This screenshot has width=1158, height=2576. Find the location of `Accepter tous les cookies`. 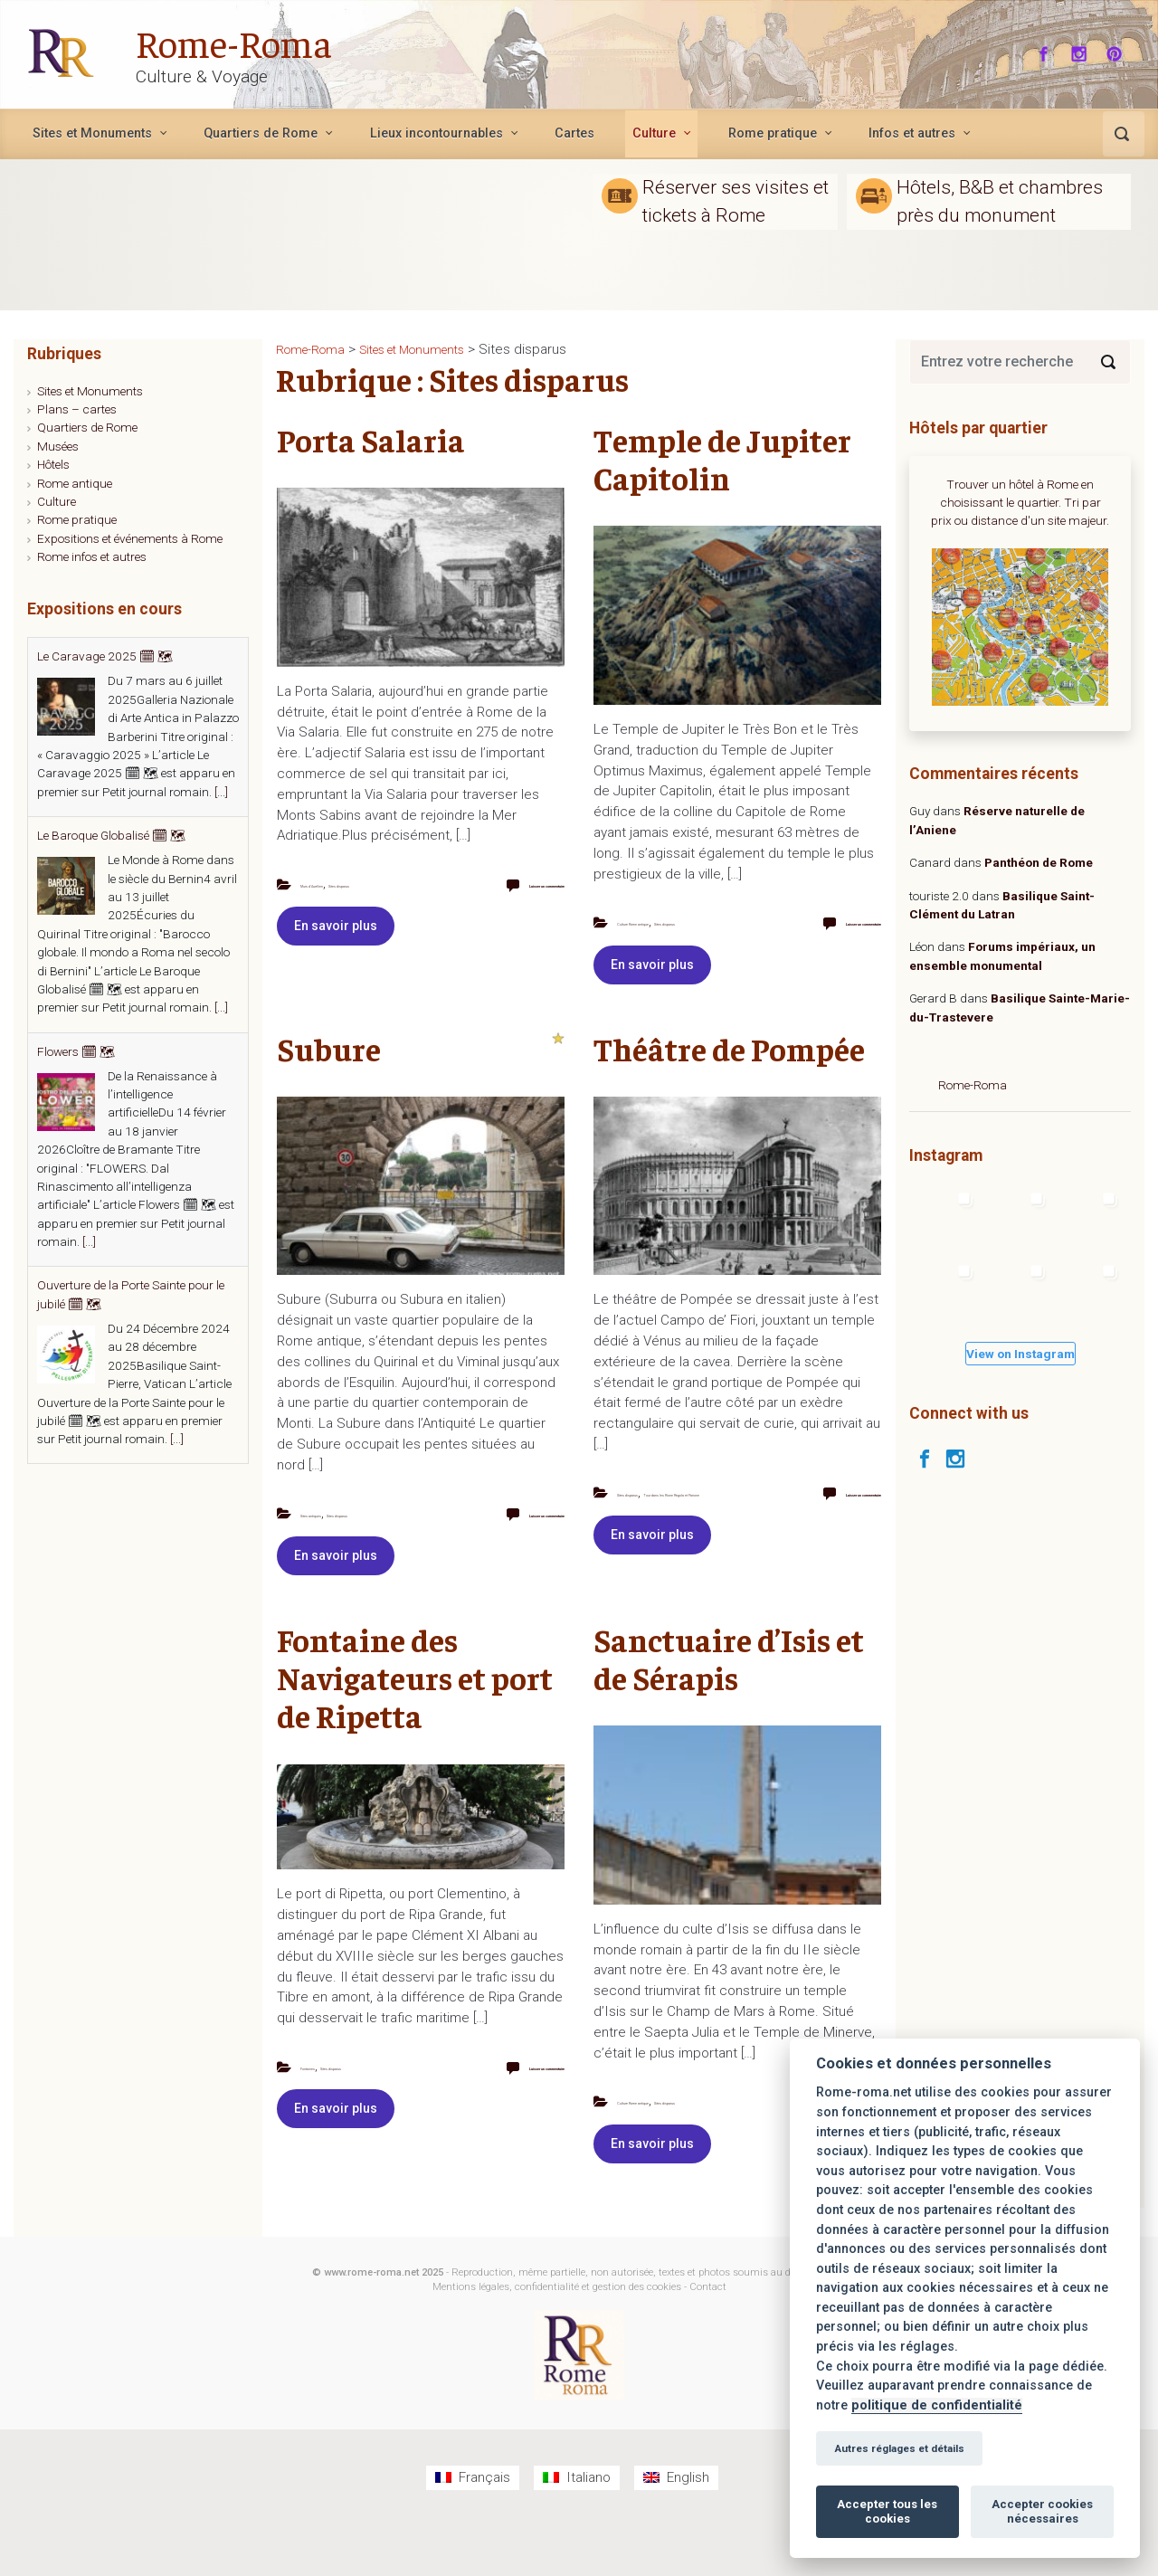

Accepter tous les cookies is located at coordinates (887, 2511).